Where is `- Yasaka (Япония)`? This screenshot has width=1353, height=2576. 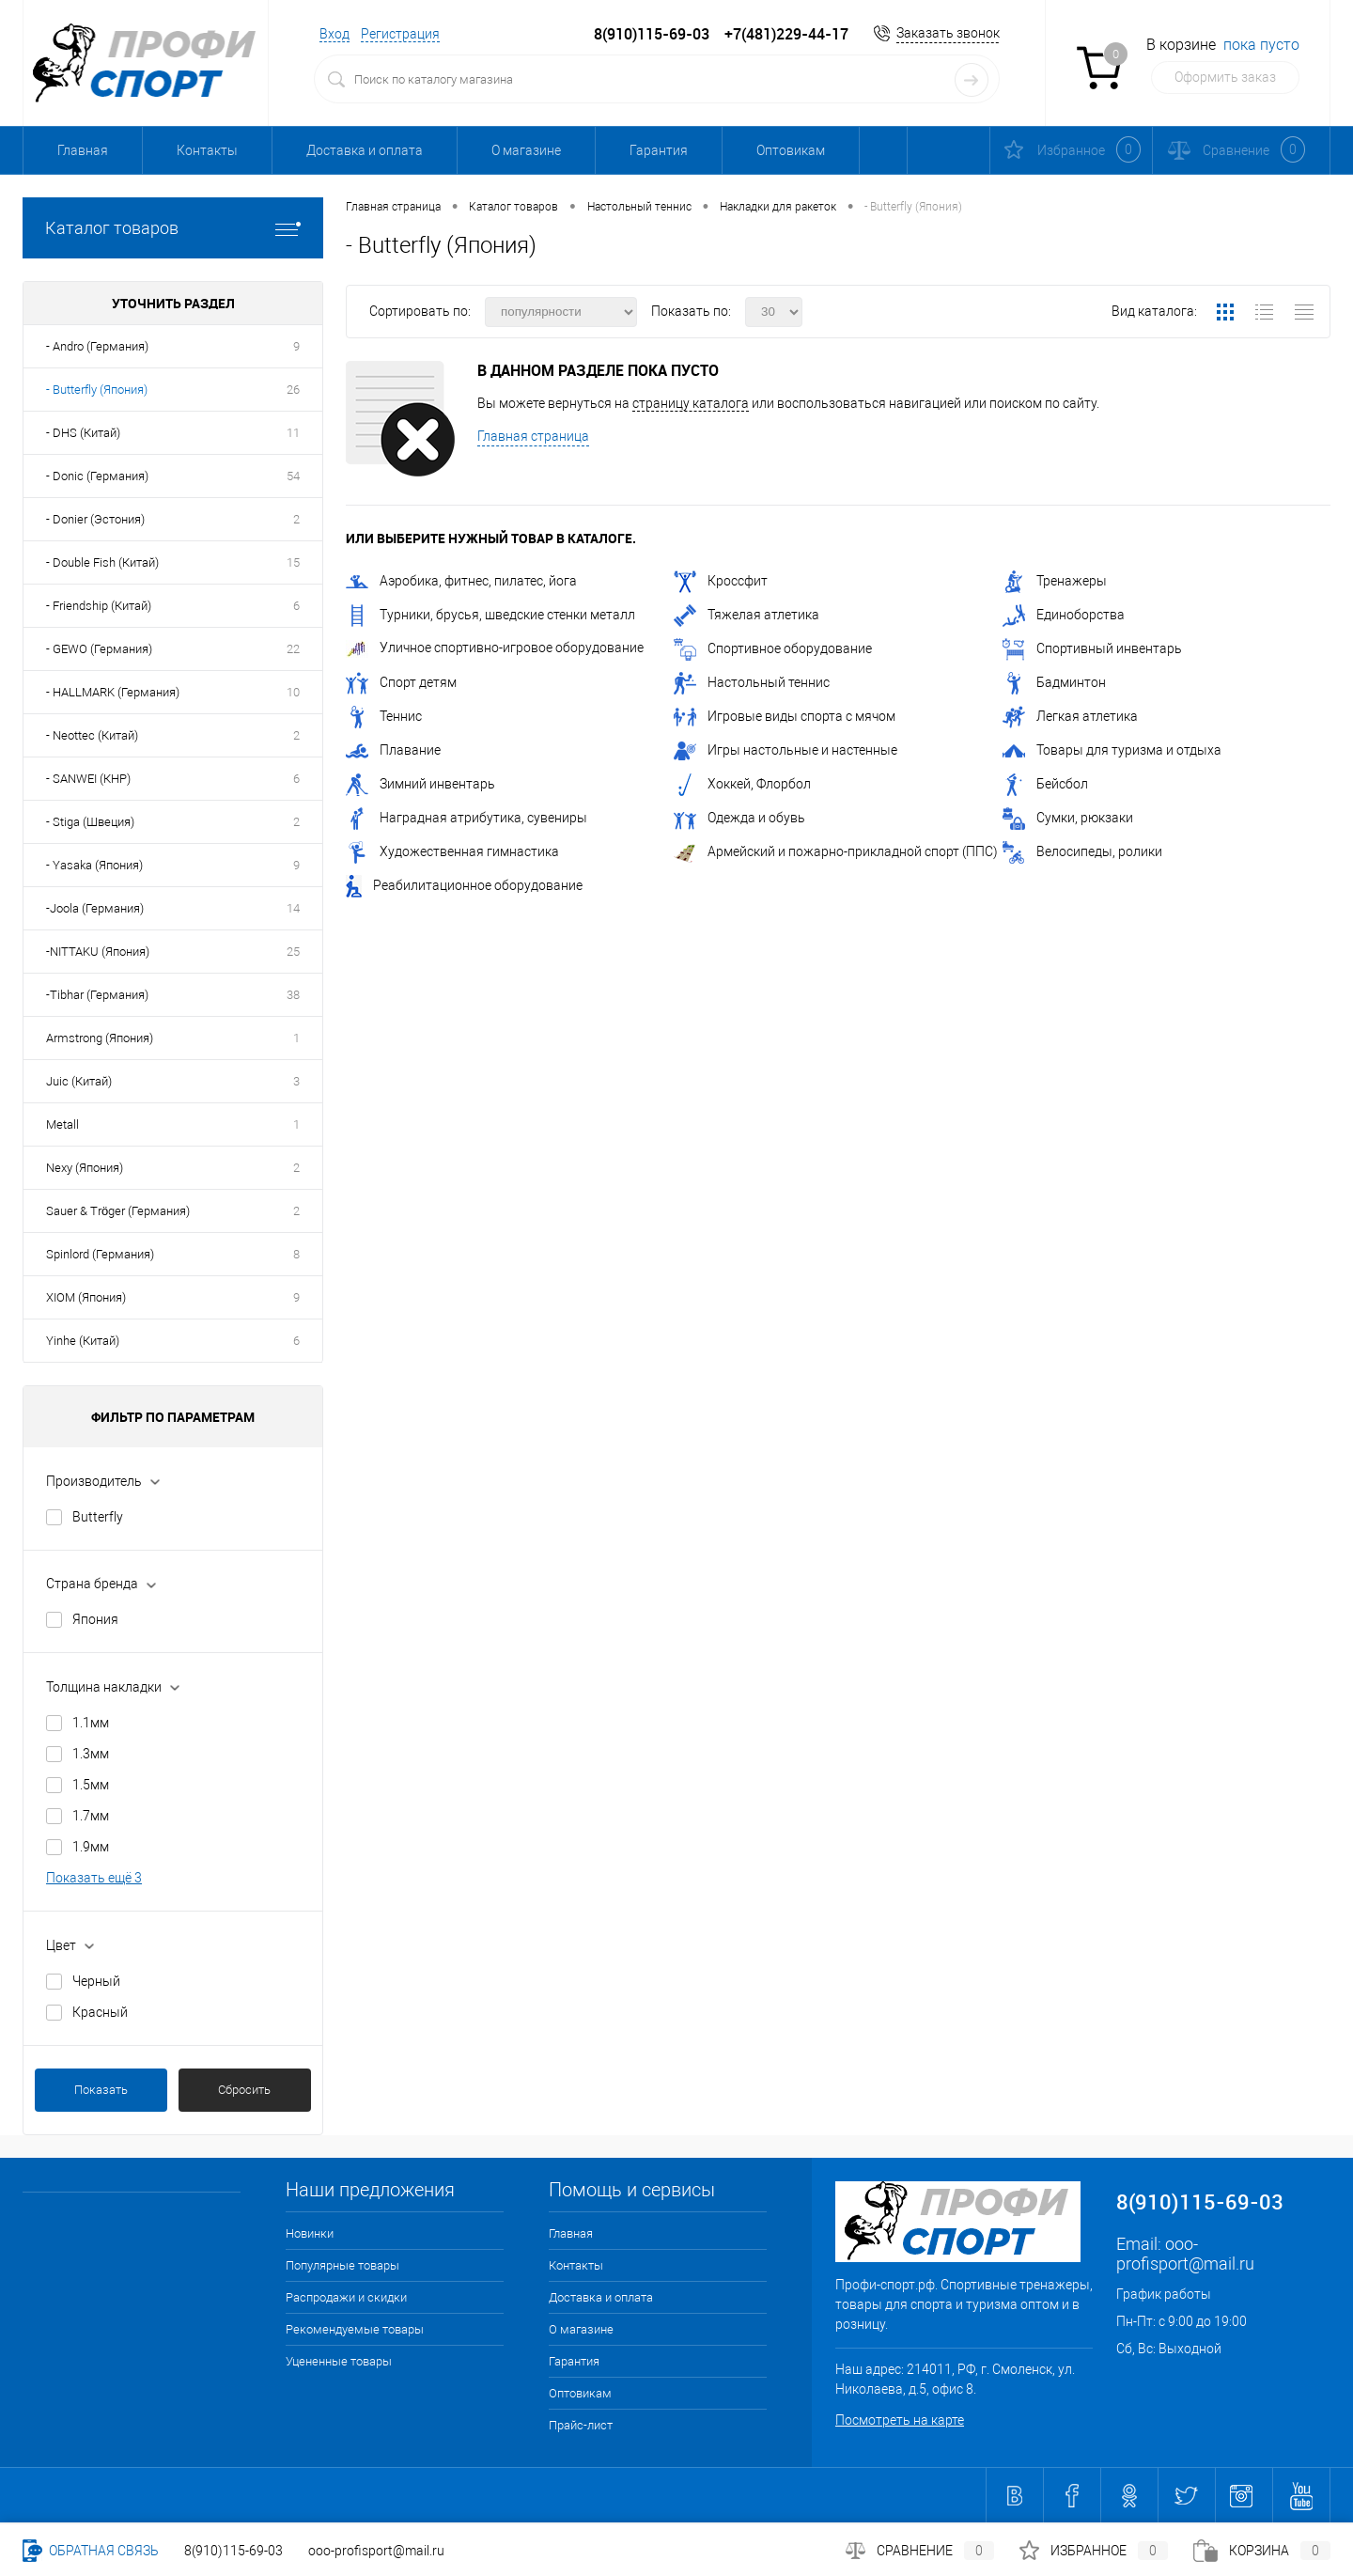 - Yasaka (Япония) is located at coordinates (94, 865).